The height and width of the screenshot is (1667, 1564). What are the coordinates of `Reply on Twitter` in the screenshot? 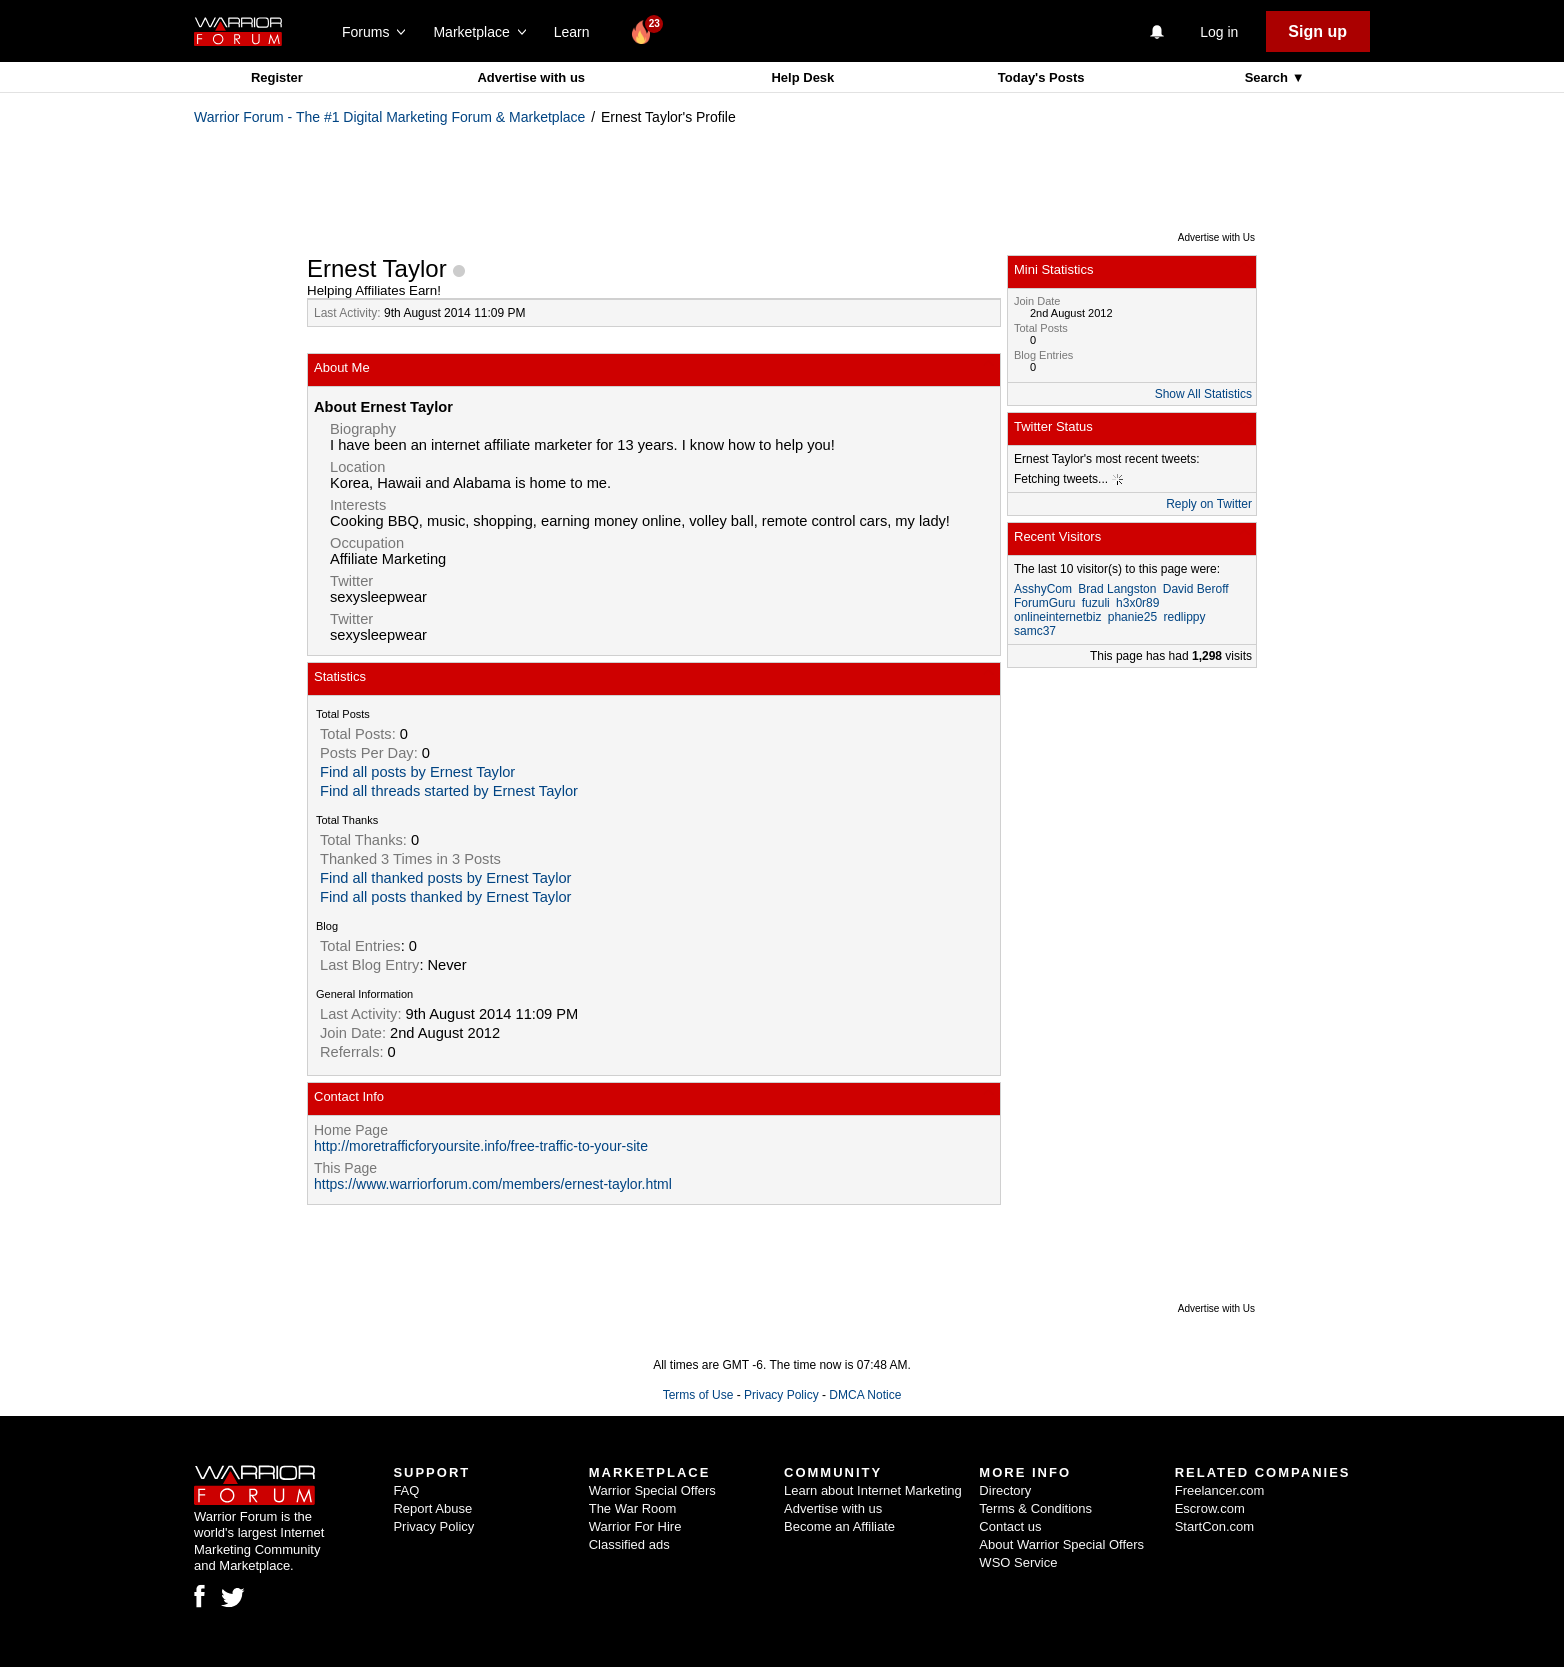 It's located at (1209, 504).